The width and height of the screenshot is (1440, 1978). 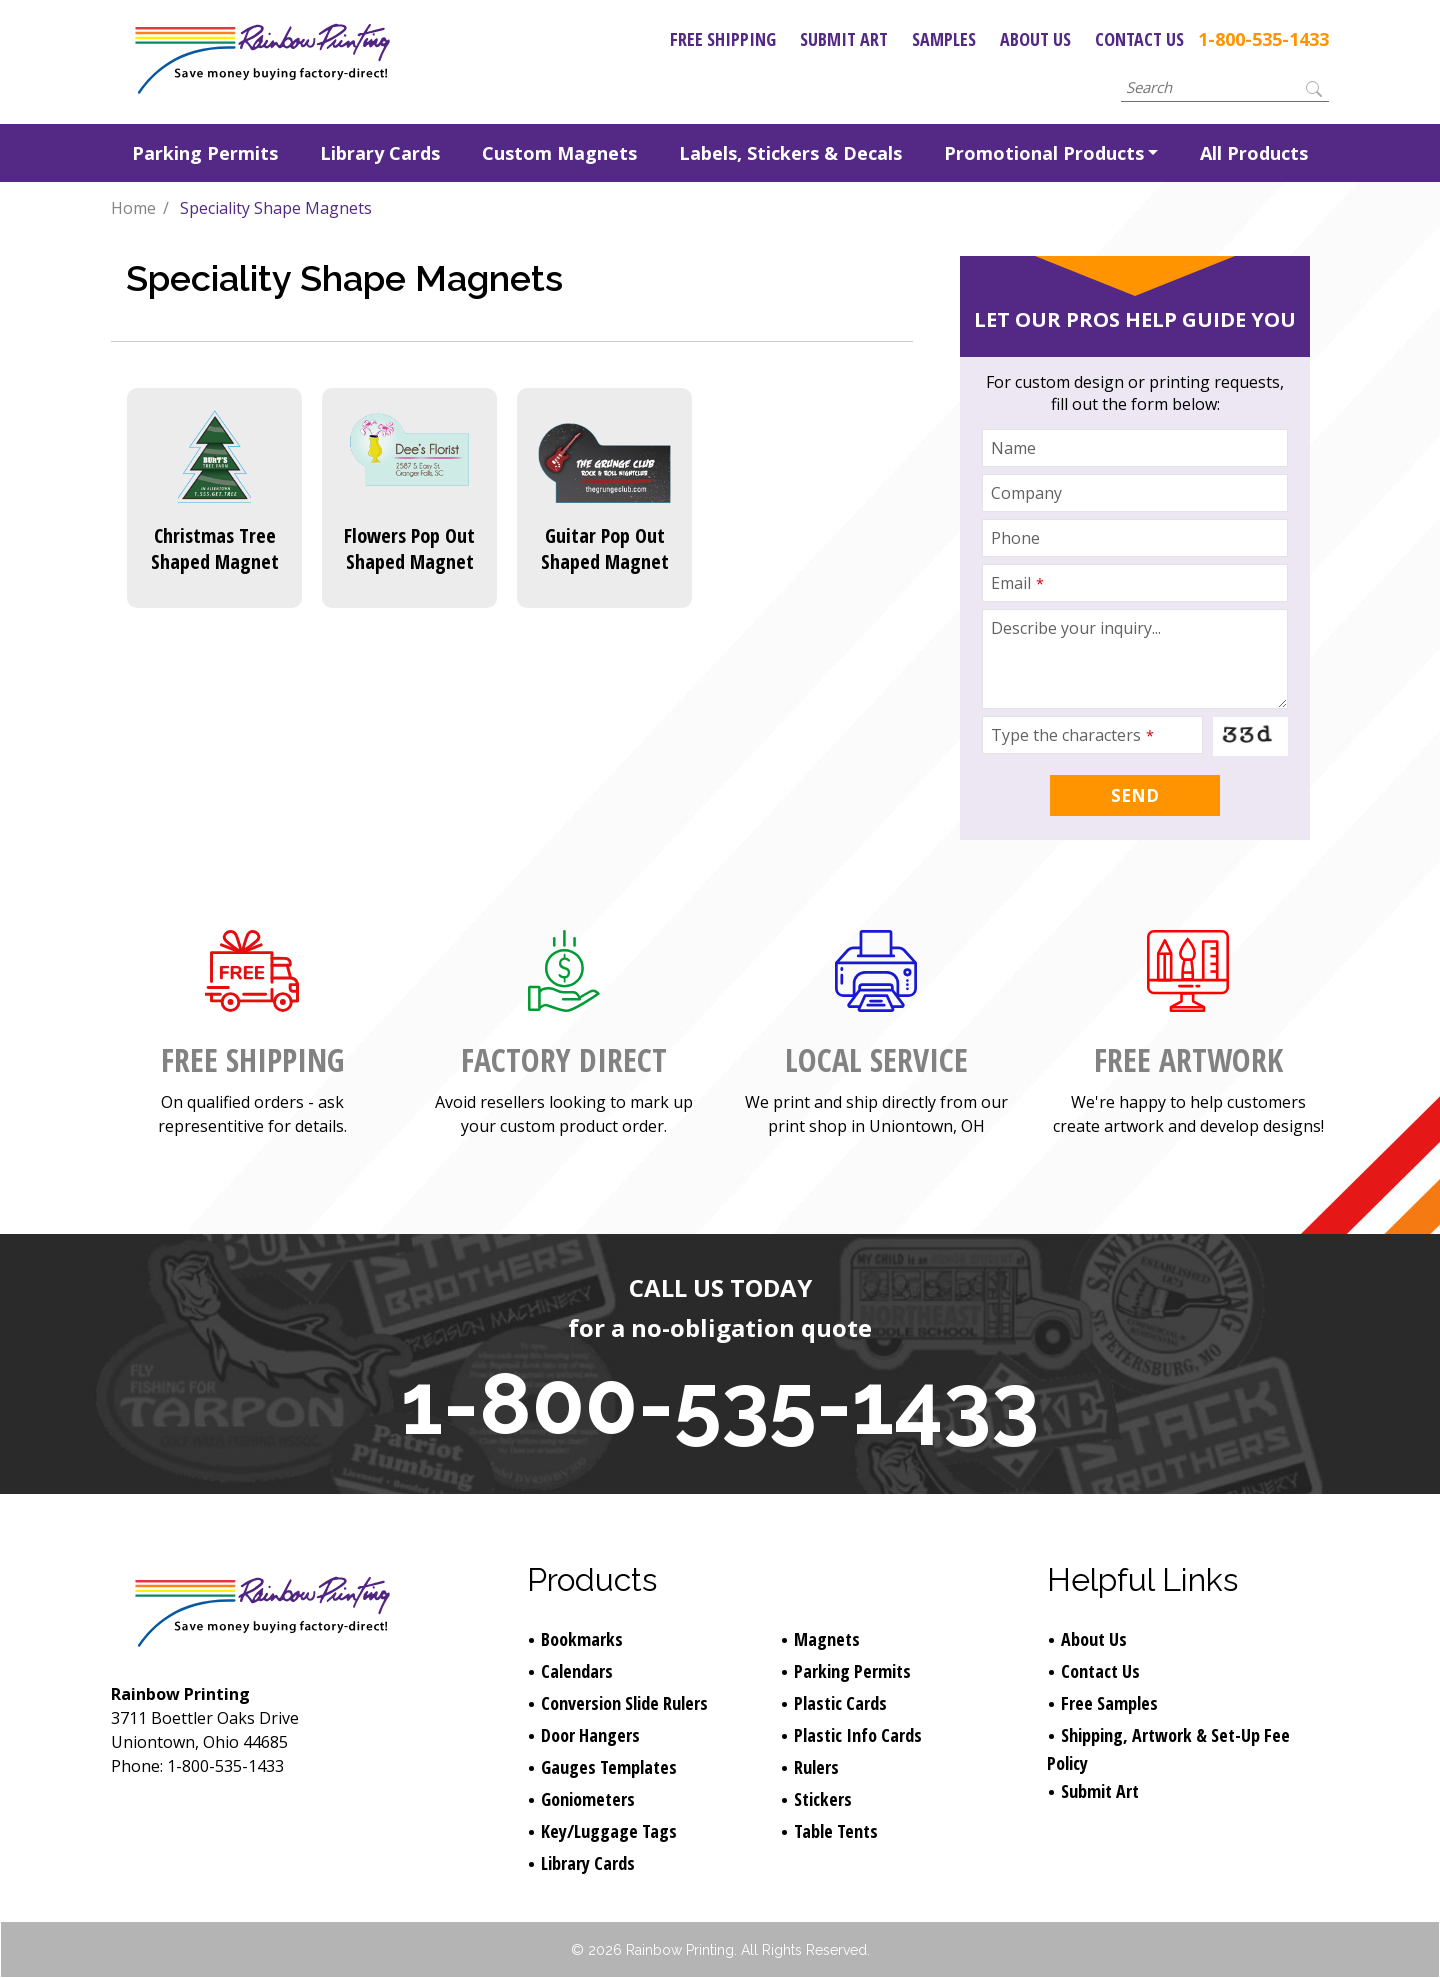 What do you see at coordinates (380, 153) in the screenshot?
I see `Library Cards` at bounding box center [380, 153].